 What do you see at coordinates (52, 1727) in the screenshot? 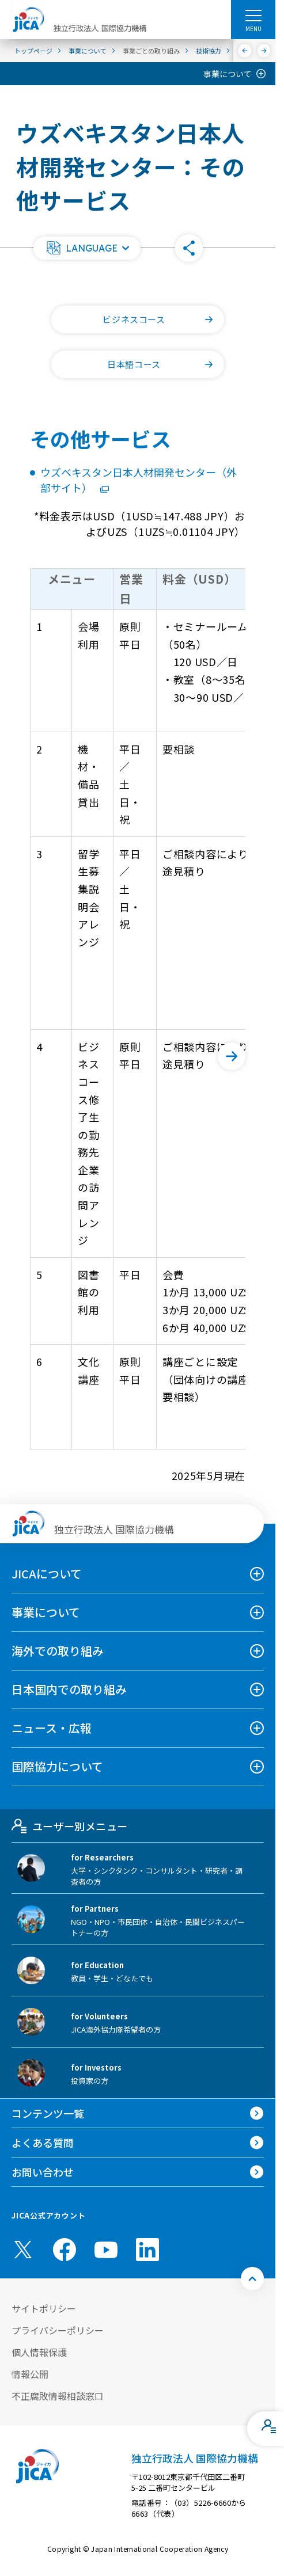
I see `ニュース・広報` at bounding box center [52, 1727].